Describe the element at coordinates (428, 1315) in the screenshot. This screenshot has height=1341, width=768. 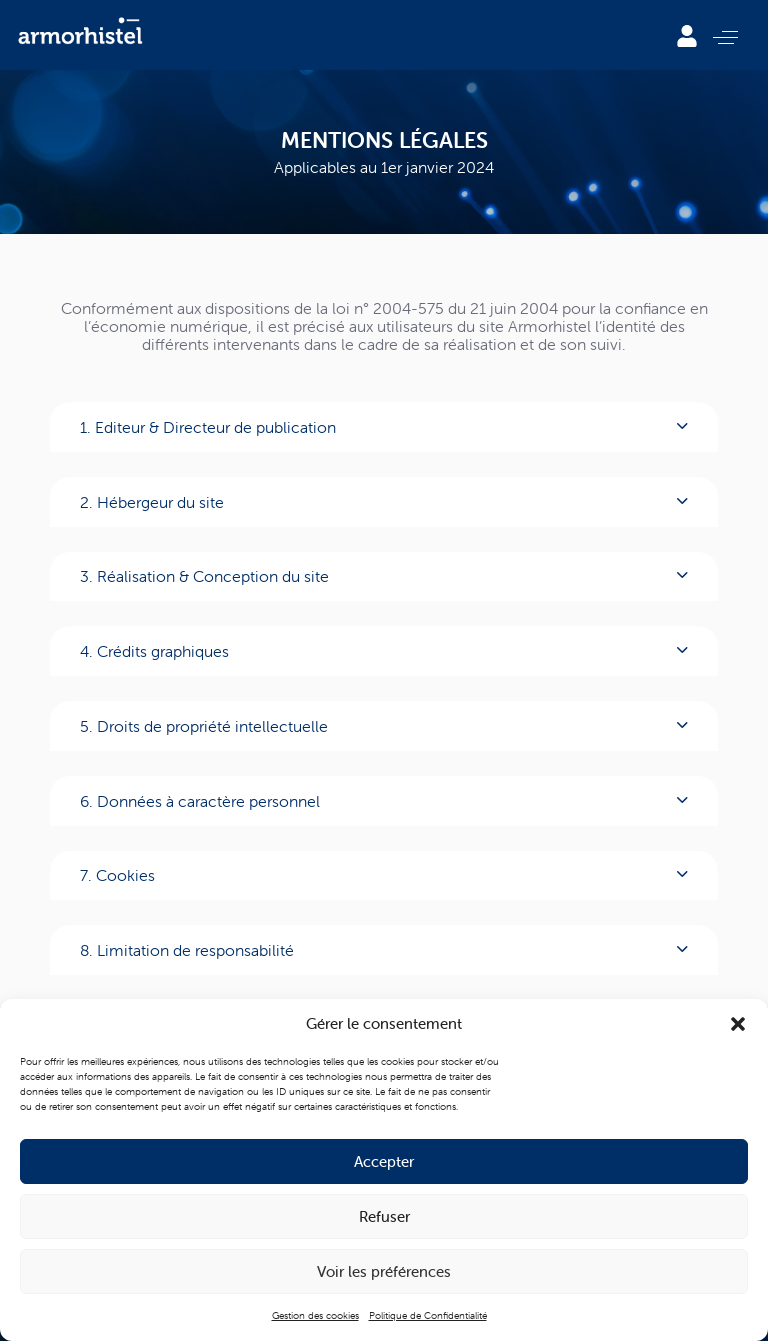
I see `Politique de Confidentialité` at that location.